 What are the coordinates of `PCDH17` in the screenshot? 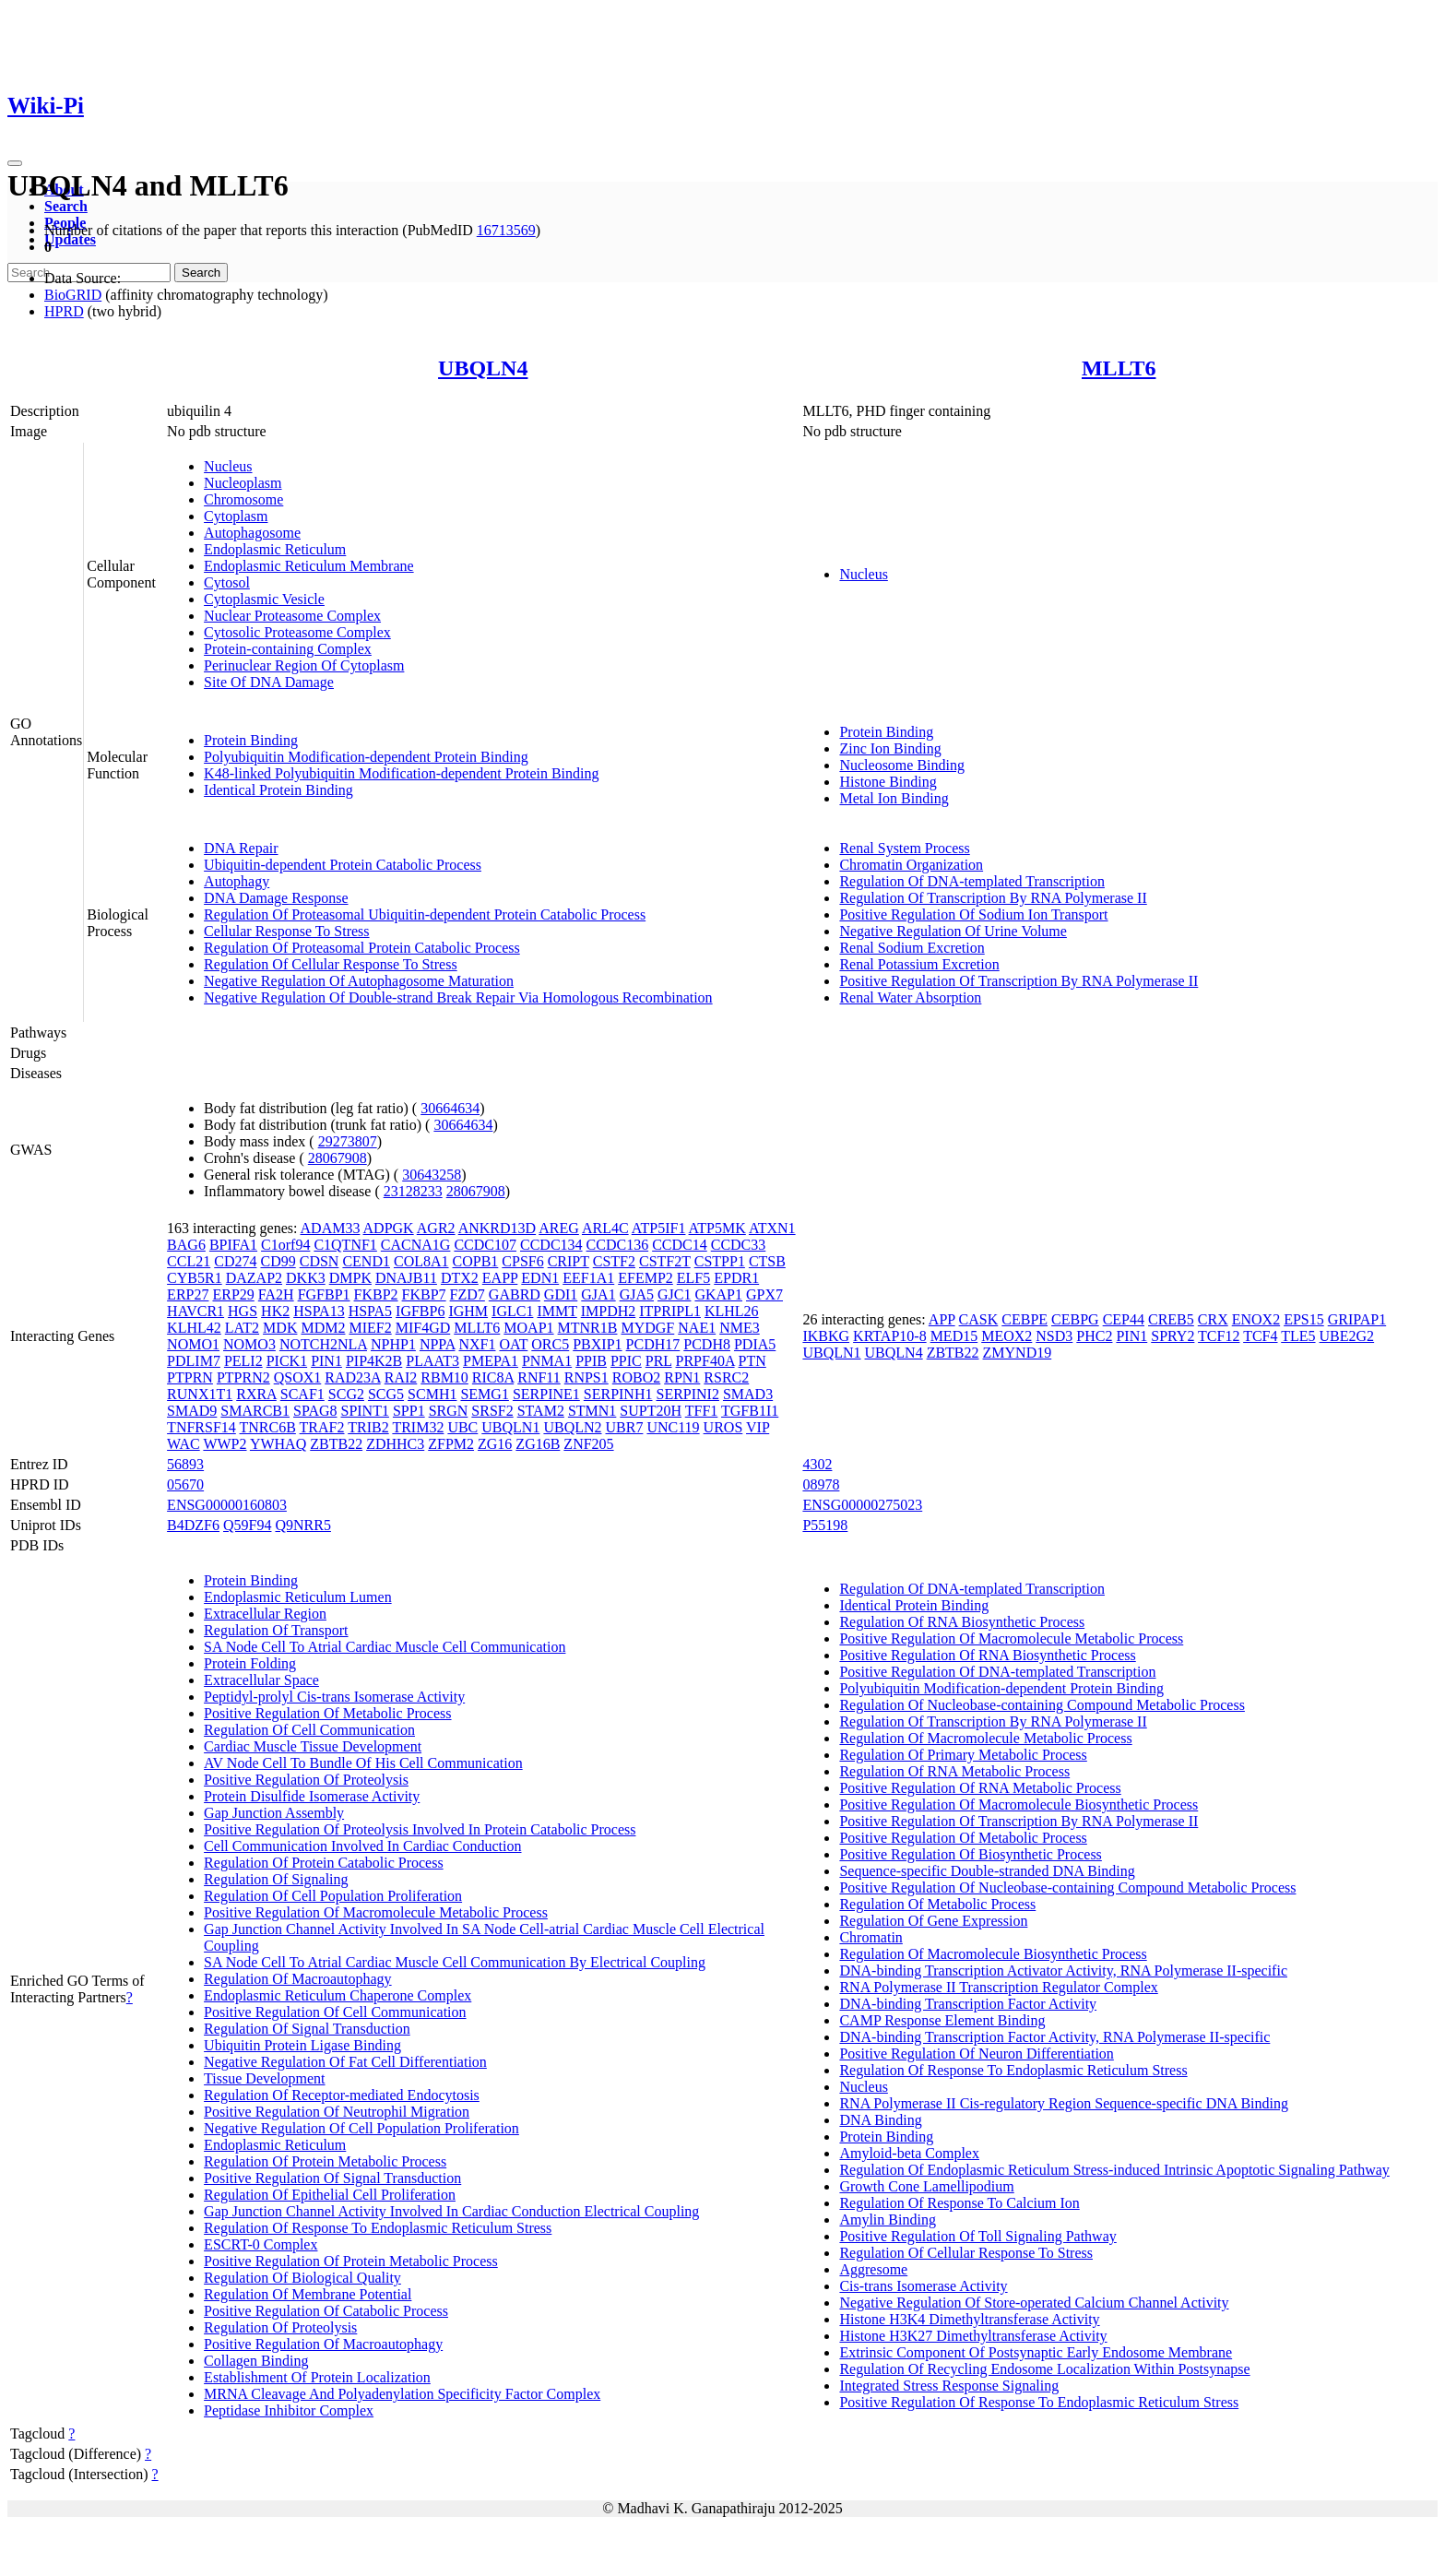 It's located at (653, 1344).